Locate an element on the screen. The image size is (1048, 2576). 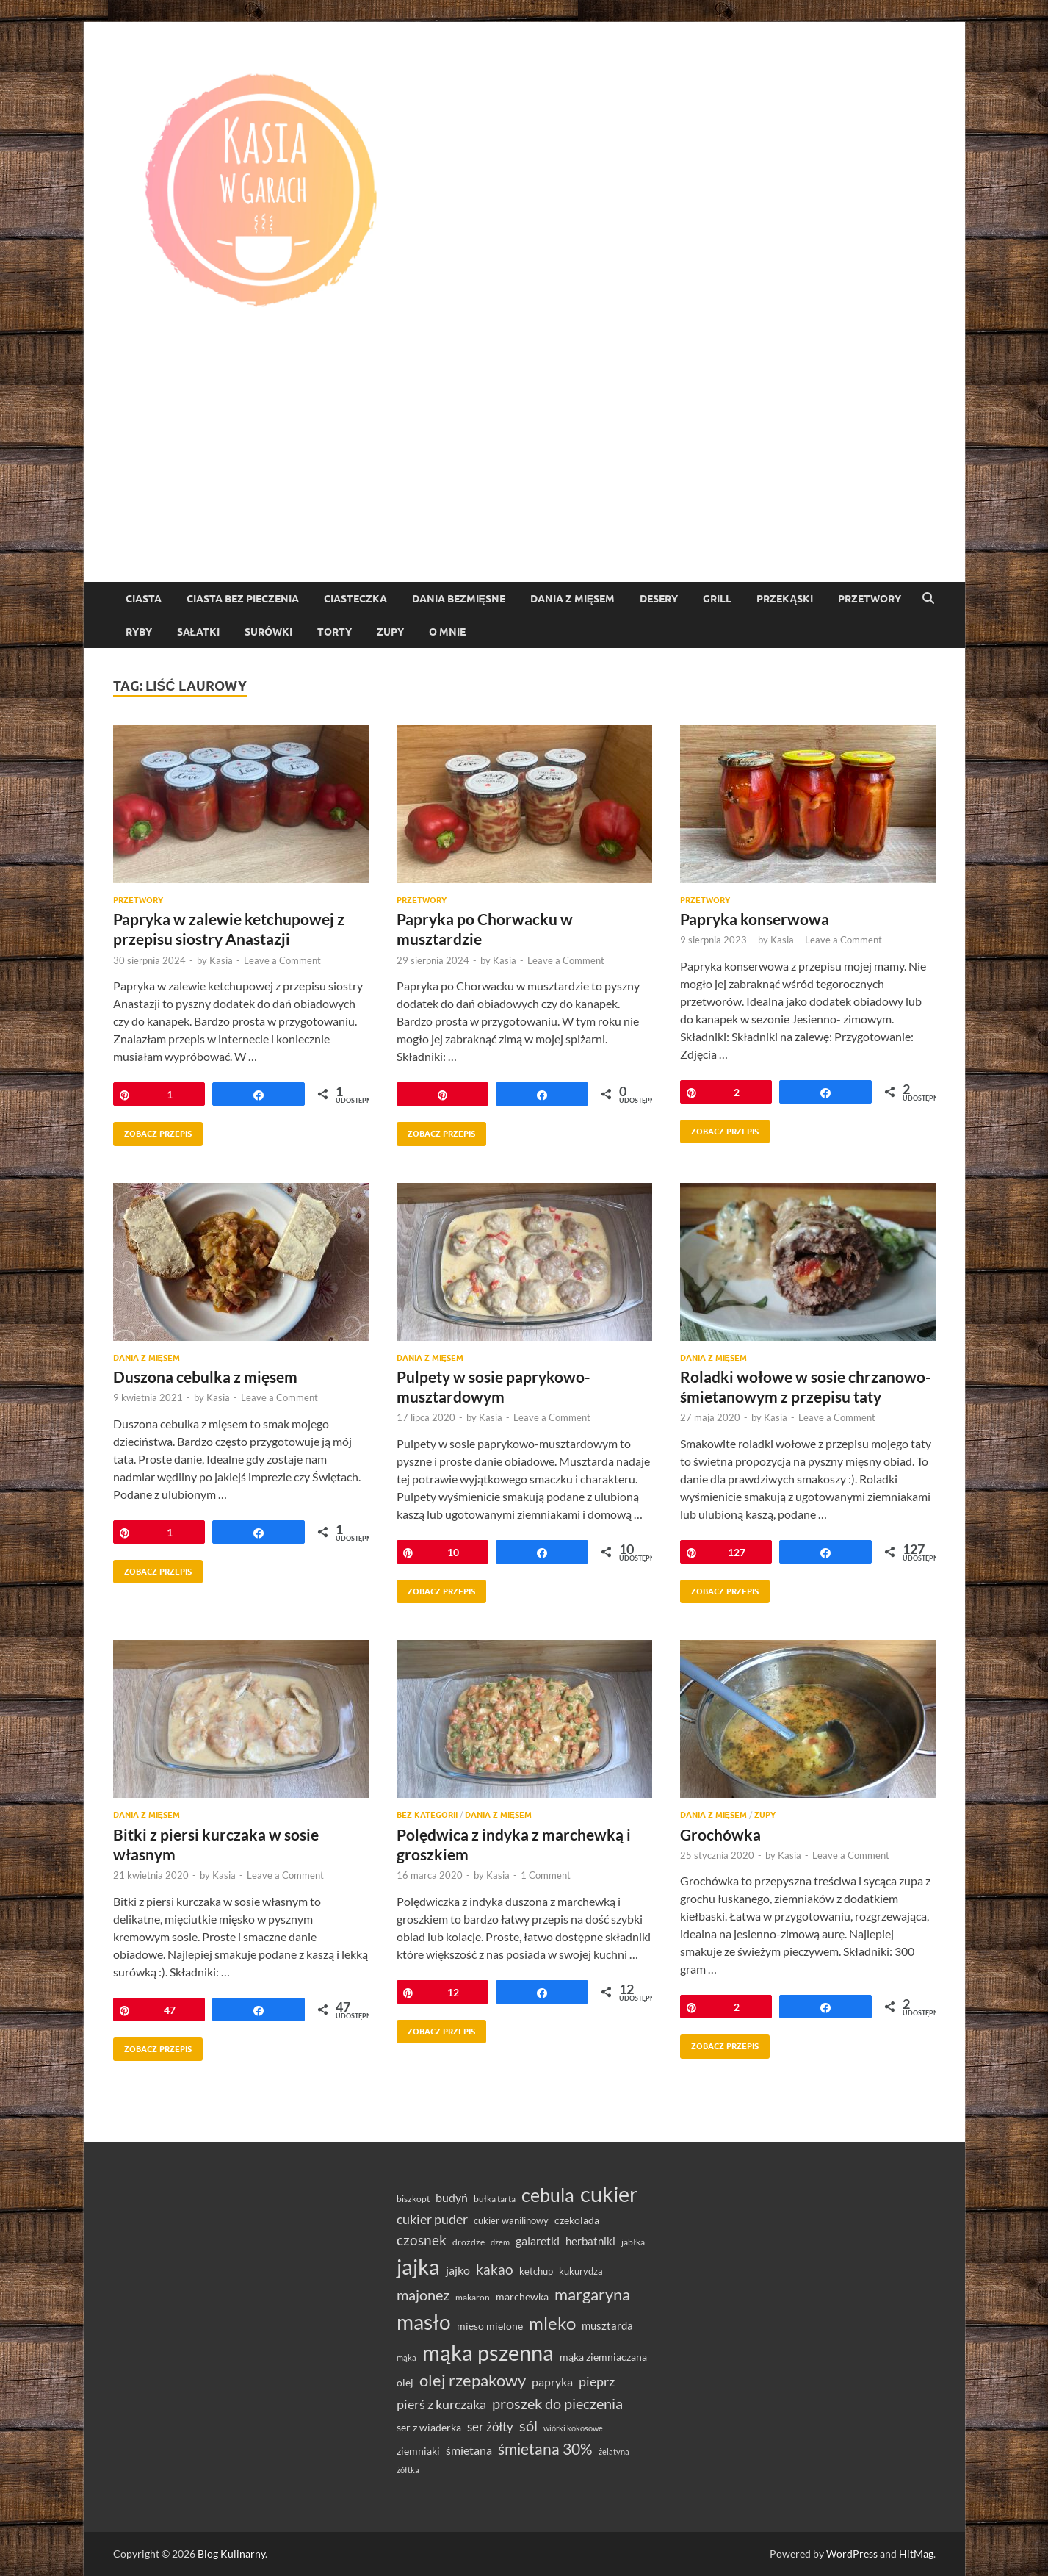
czekolada [czekolada (37 elementów)] is located at coordinates (576, 2220).